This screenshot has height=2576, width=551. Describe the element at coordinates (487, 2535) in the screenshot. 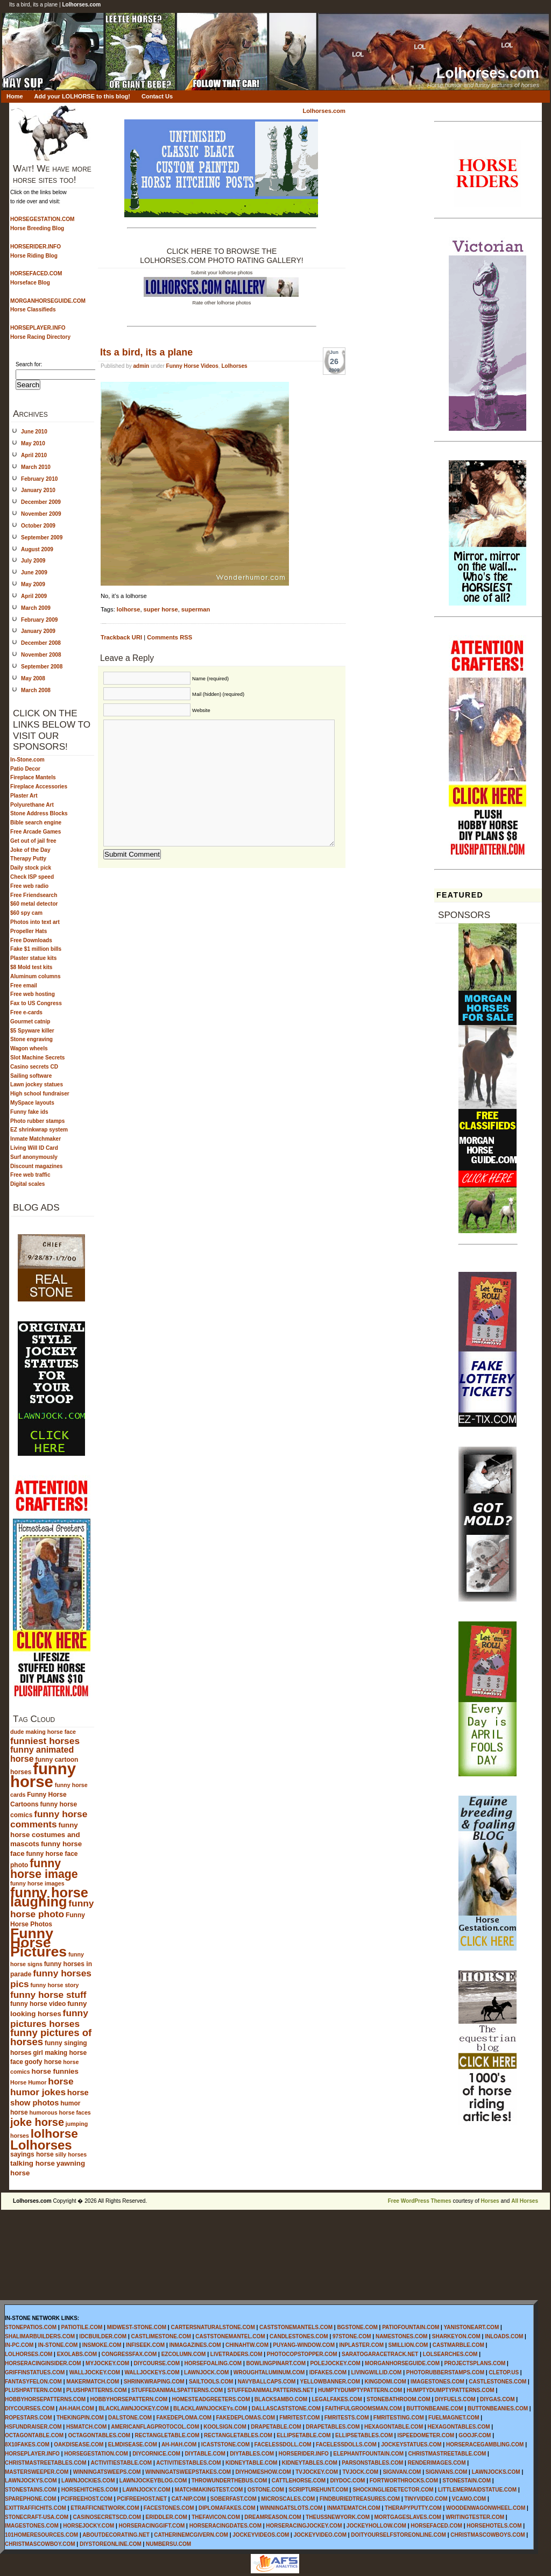

I see `CHRISTMASCOWBOYS.COM` at that location.